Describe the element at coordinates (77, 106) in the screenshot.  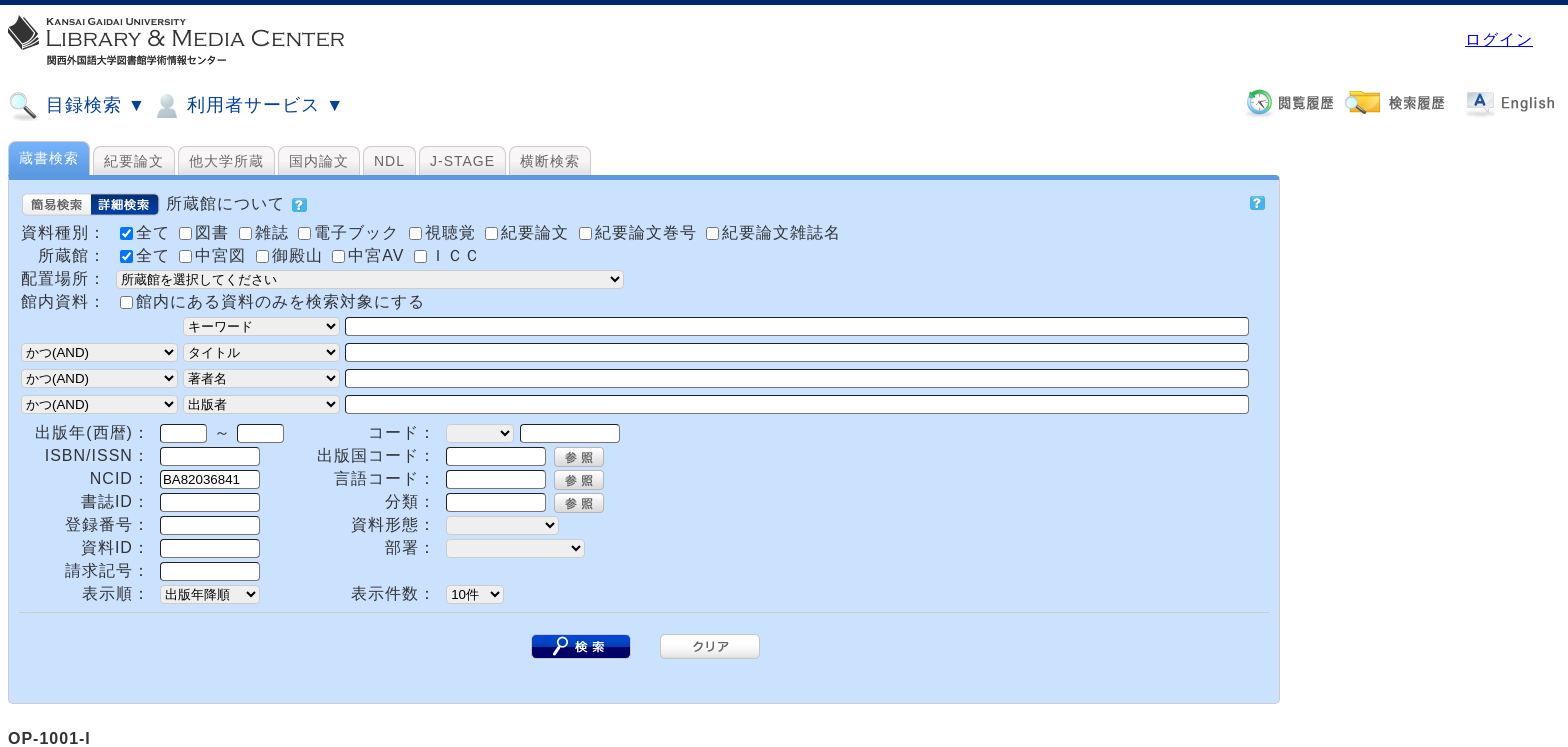
I see `目録検索 ▼` at that location.